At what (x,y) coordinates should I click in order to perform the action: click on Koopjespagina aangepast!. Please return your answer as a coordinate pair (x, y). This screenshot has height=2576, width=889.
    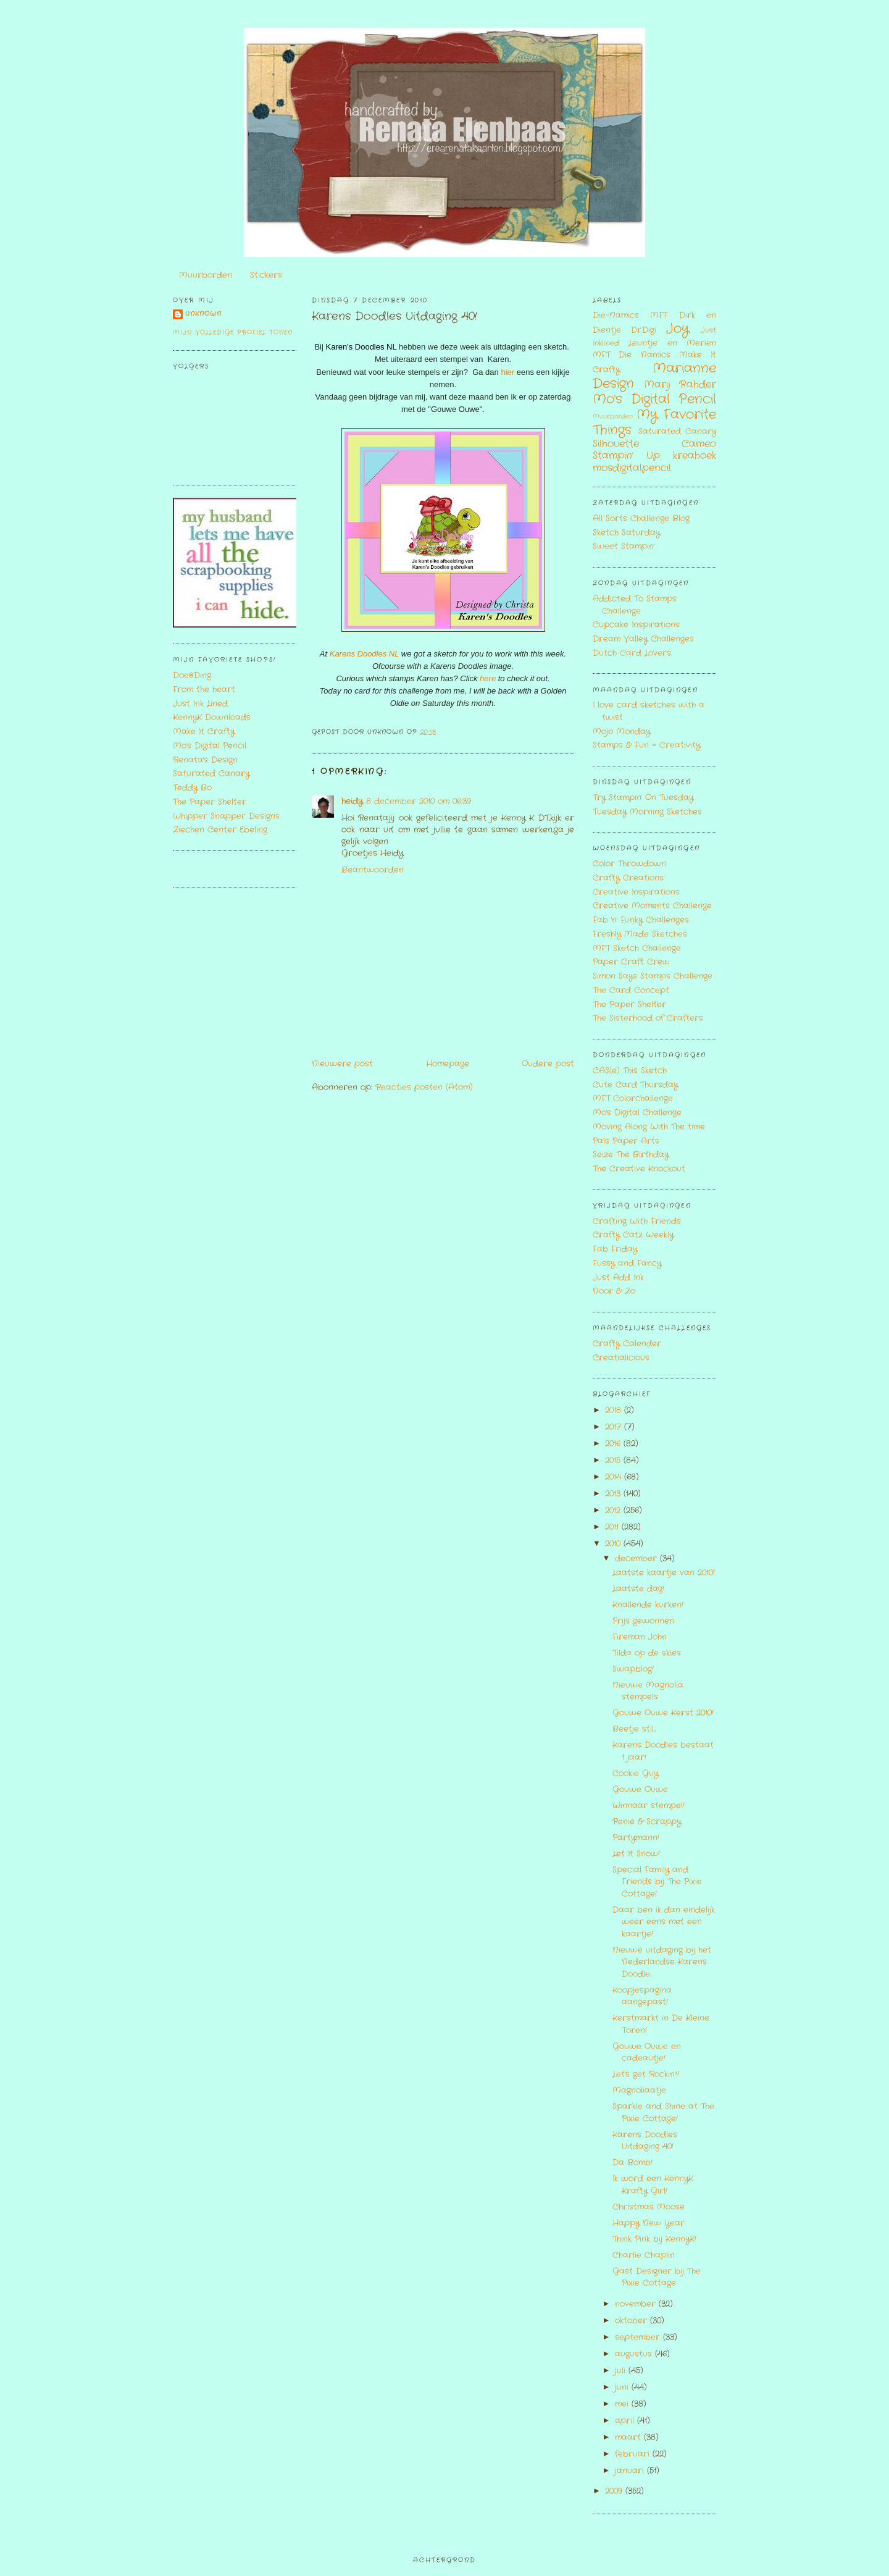
    Looking at the image, I should click on (642, 1996).